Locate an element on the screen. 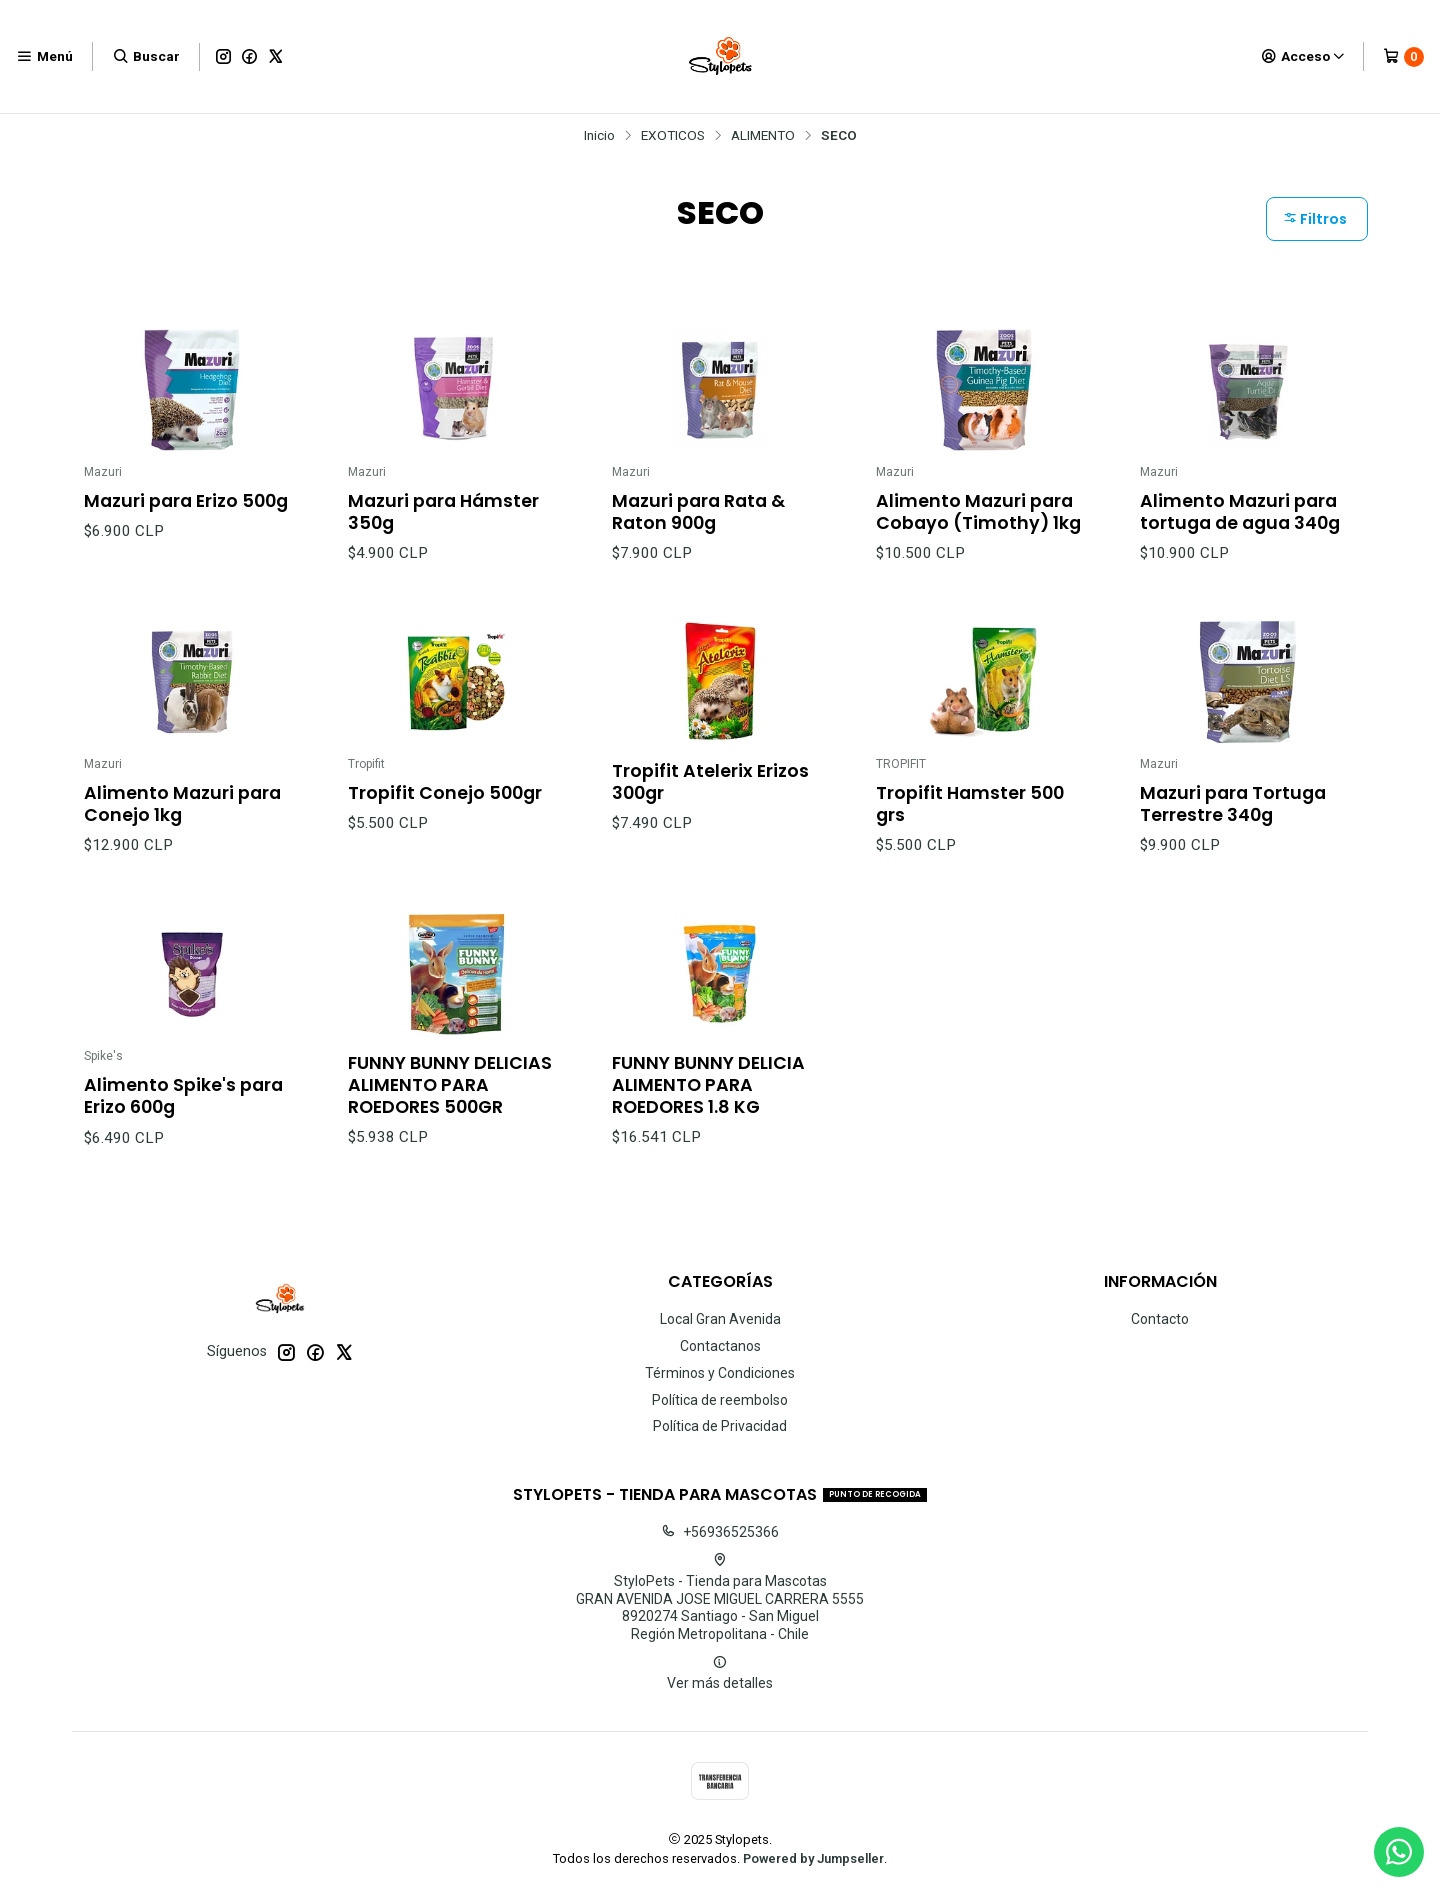 The width and height of the screenshot is (1440, 1893). [Menú] is located at coordinates (44, 56).